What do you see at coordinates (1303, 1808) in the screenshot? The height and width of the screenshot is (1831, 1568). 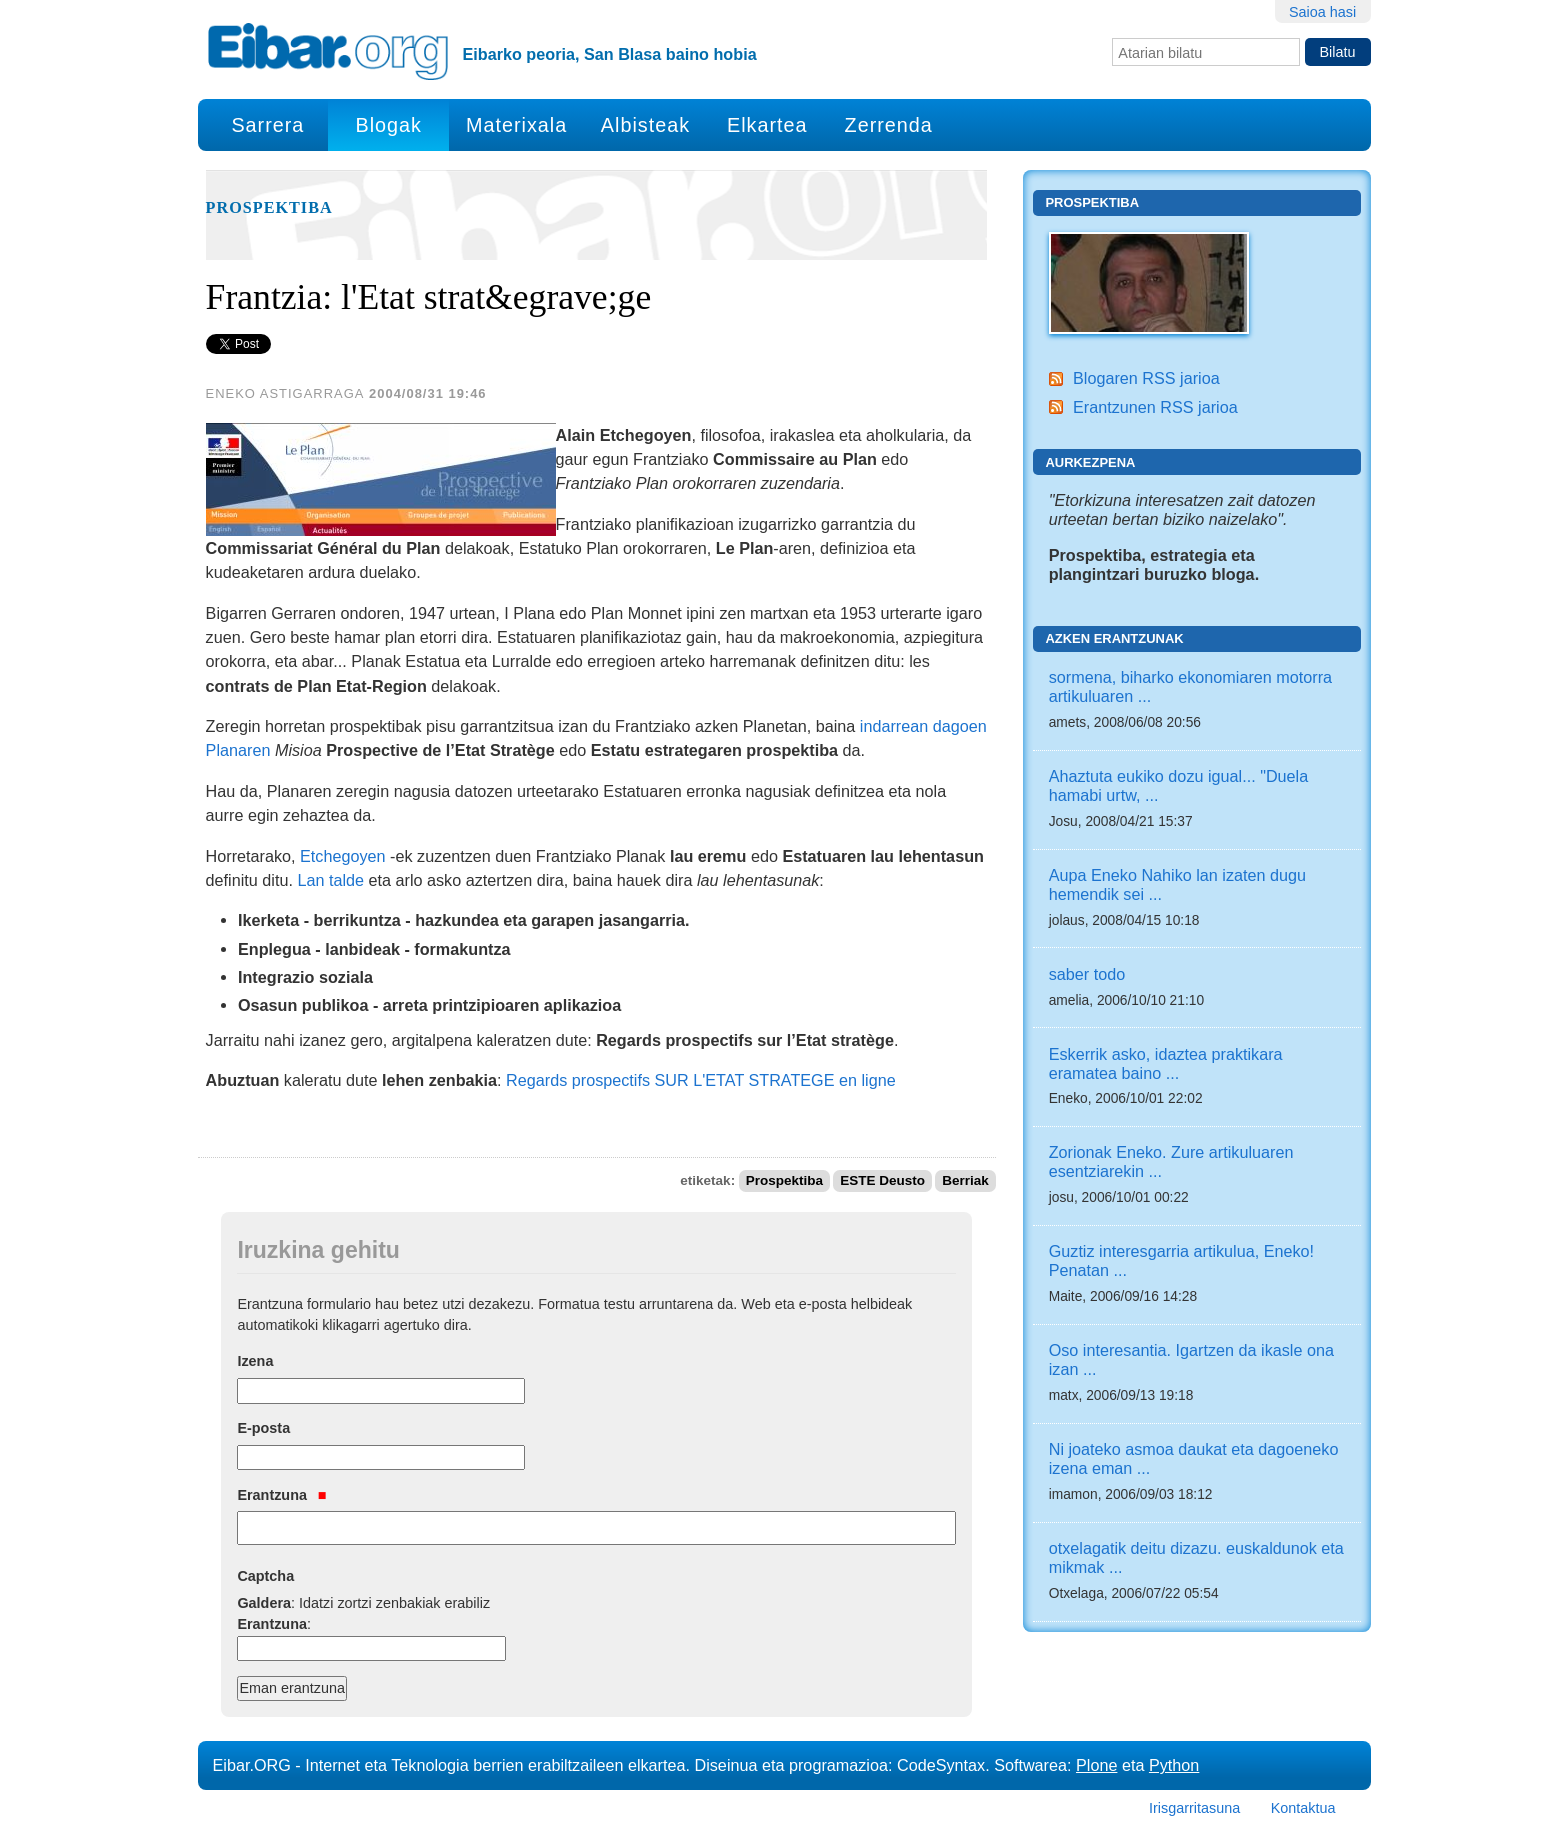 I see `Kontaktua` at bounding box center [1303, 1808].